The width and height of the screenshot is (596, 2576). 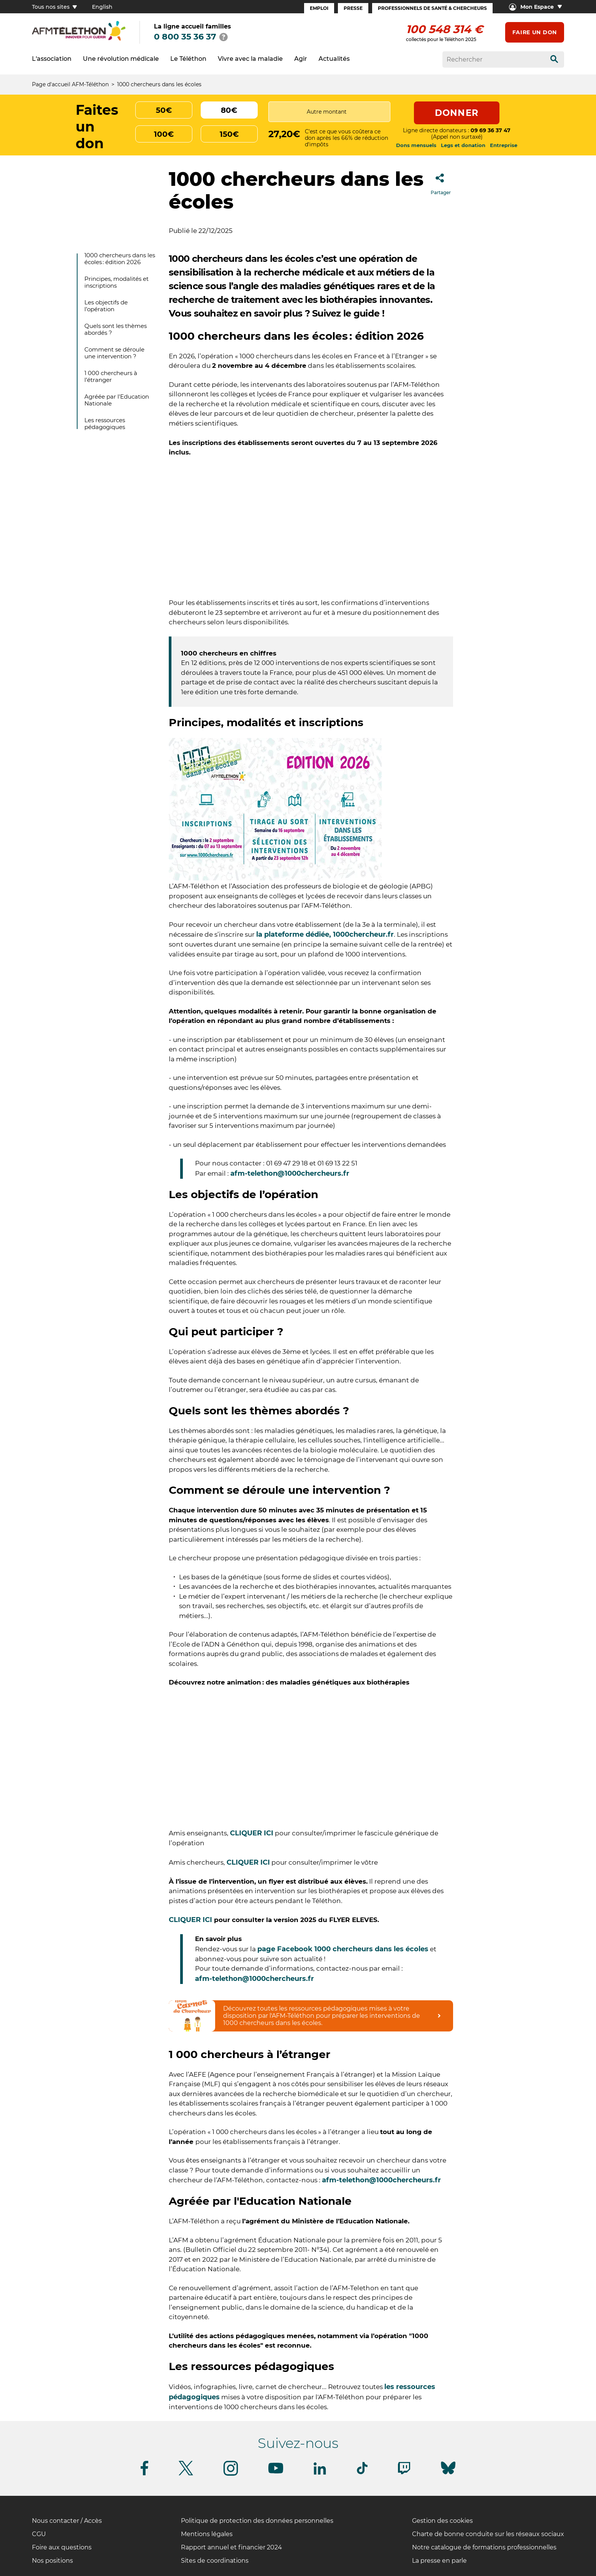 I want to click on Tous nos sites, so click(x=54, y=6).